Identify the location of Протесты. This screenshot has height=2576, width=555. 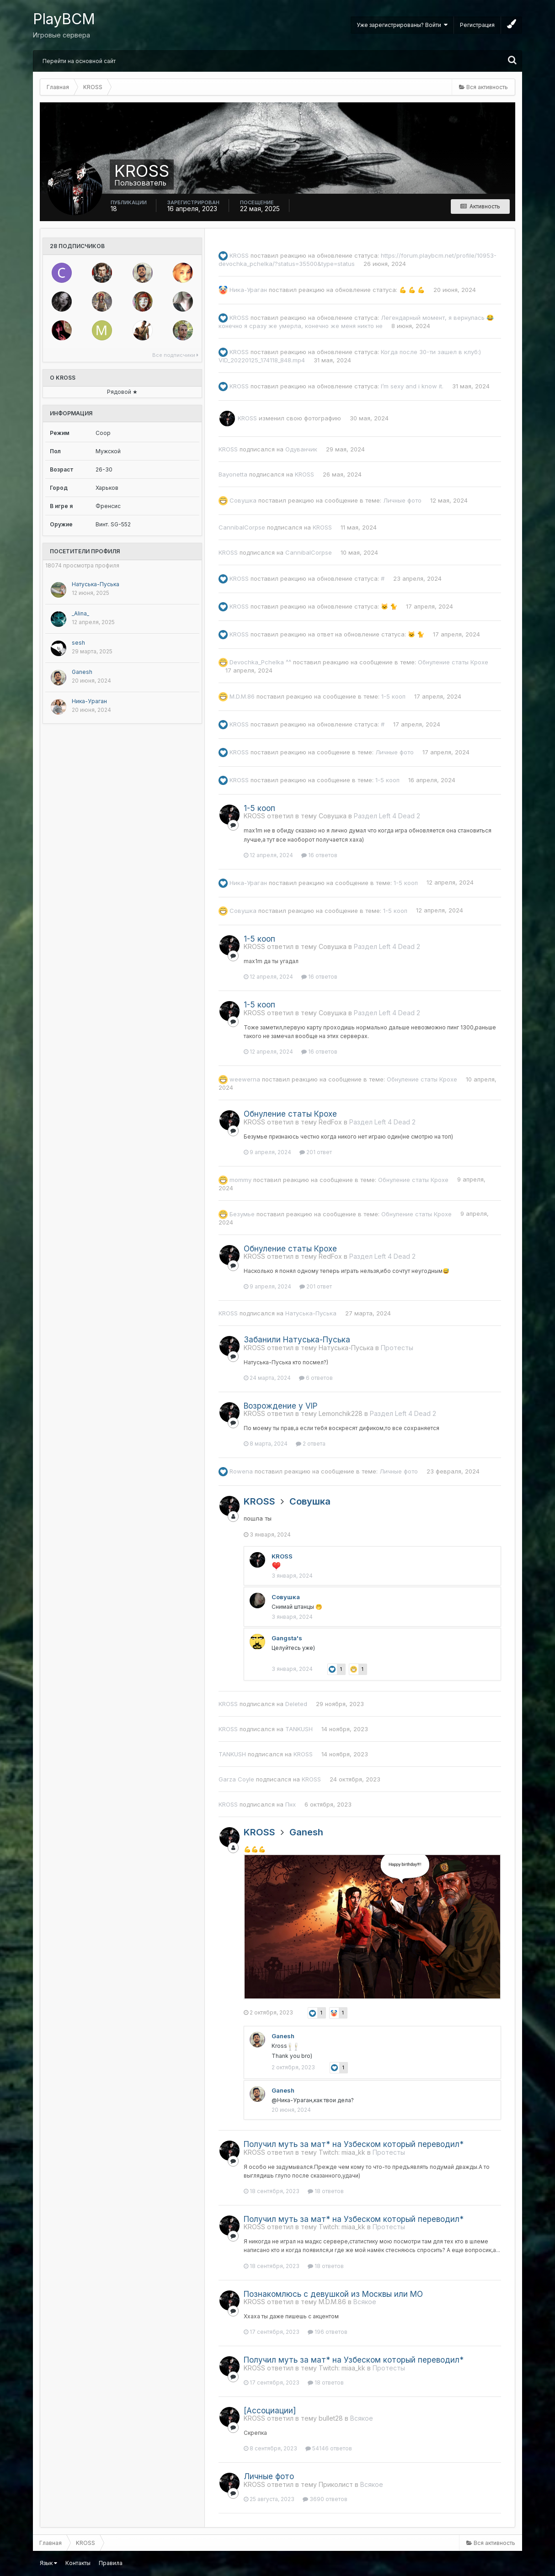
(397, 1348).